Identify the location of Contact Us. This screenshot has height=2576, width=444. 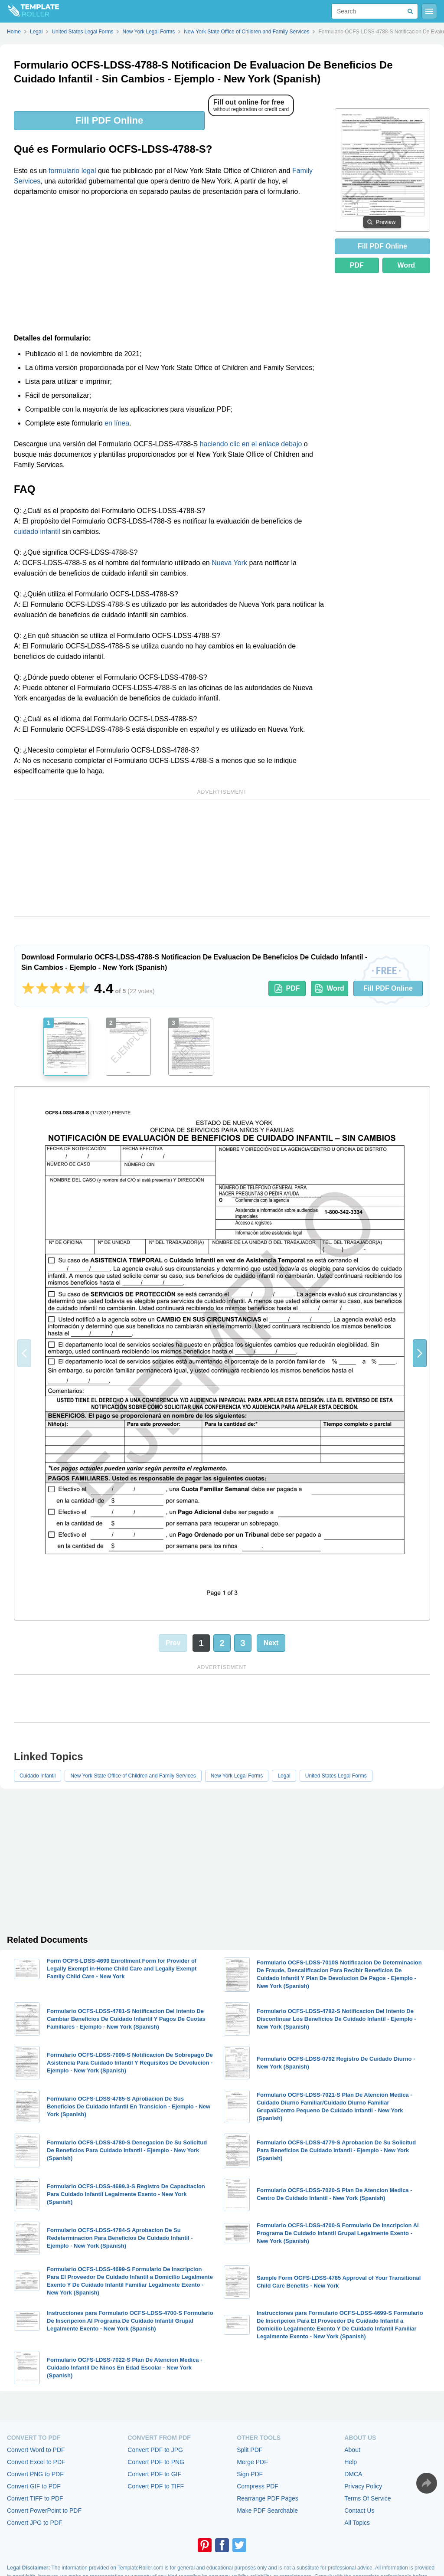
(359, 2510).